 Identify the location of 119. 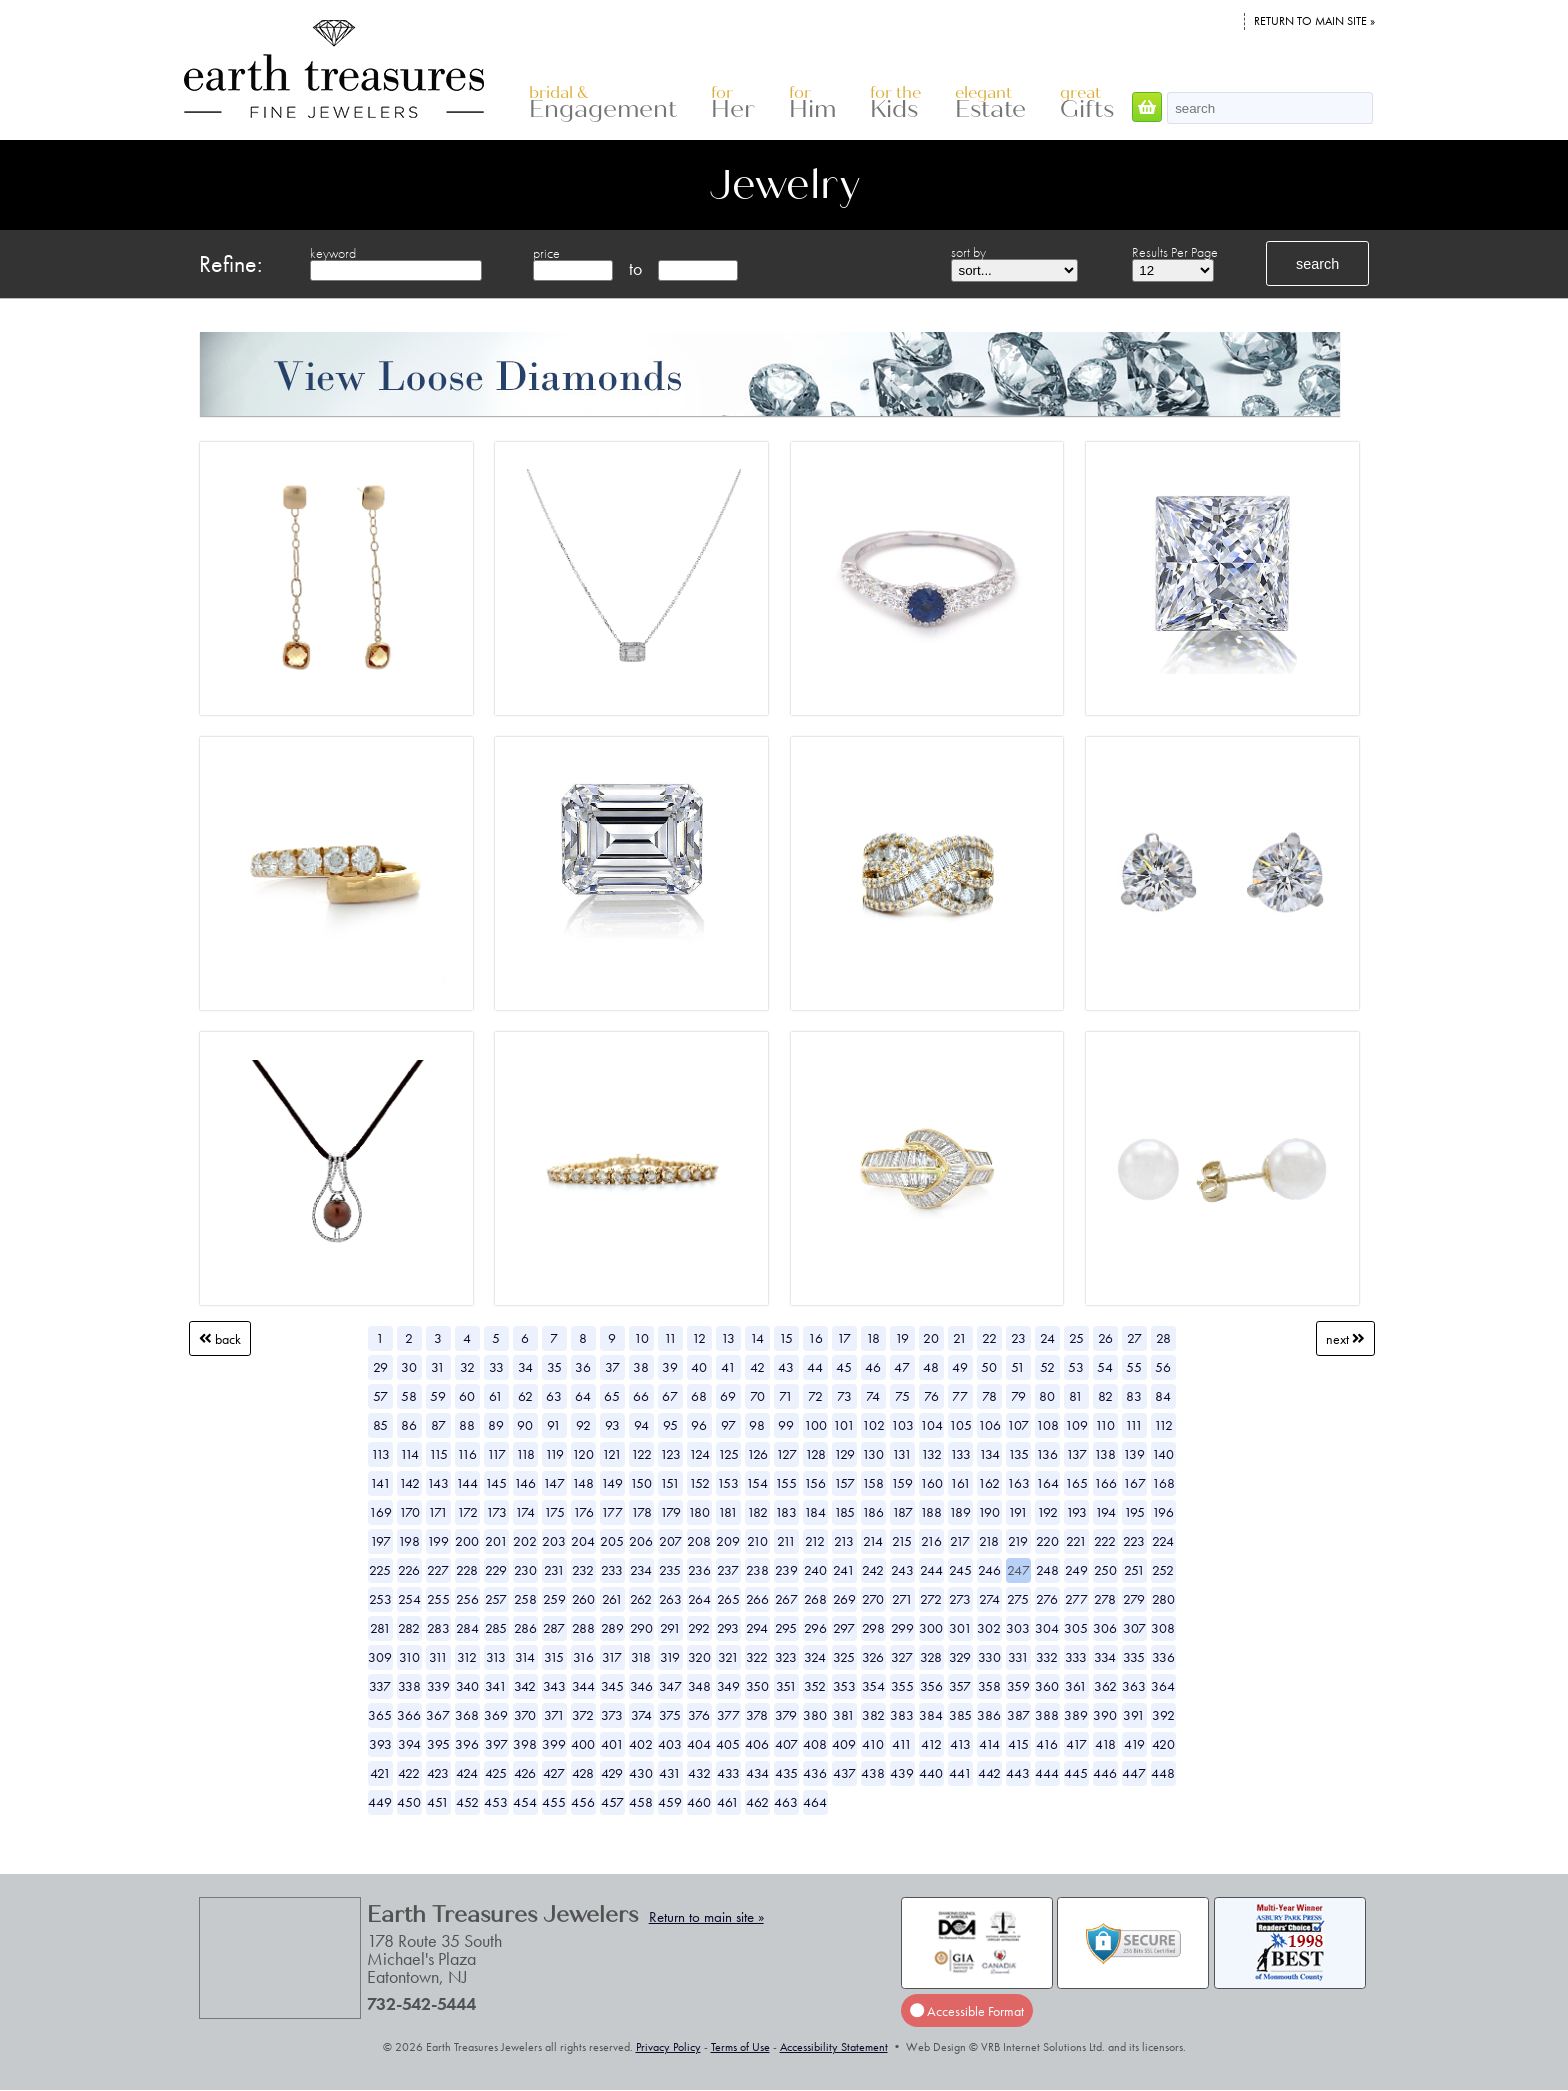
(554, 1454).